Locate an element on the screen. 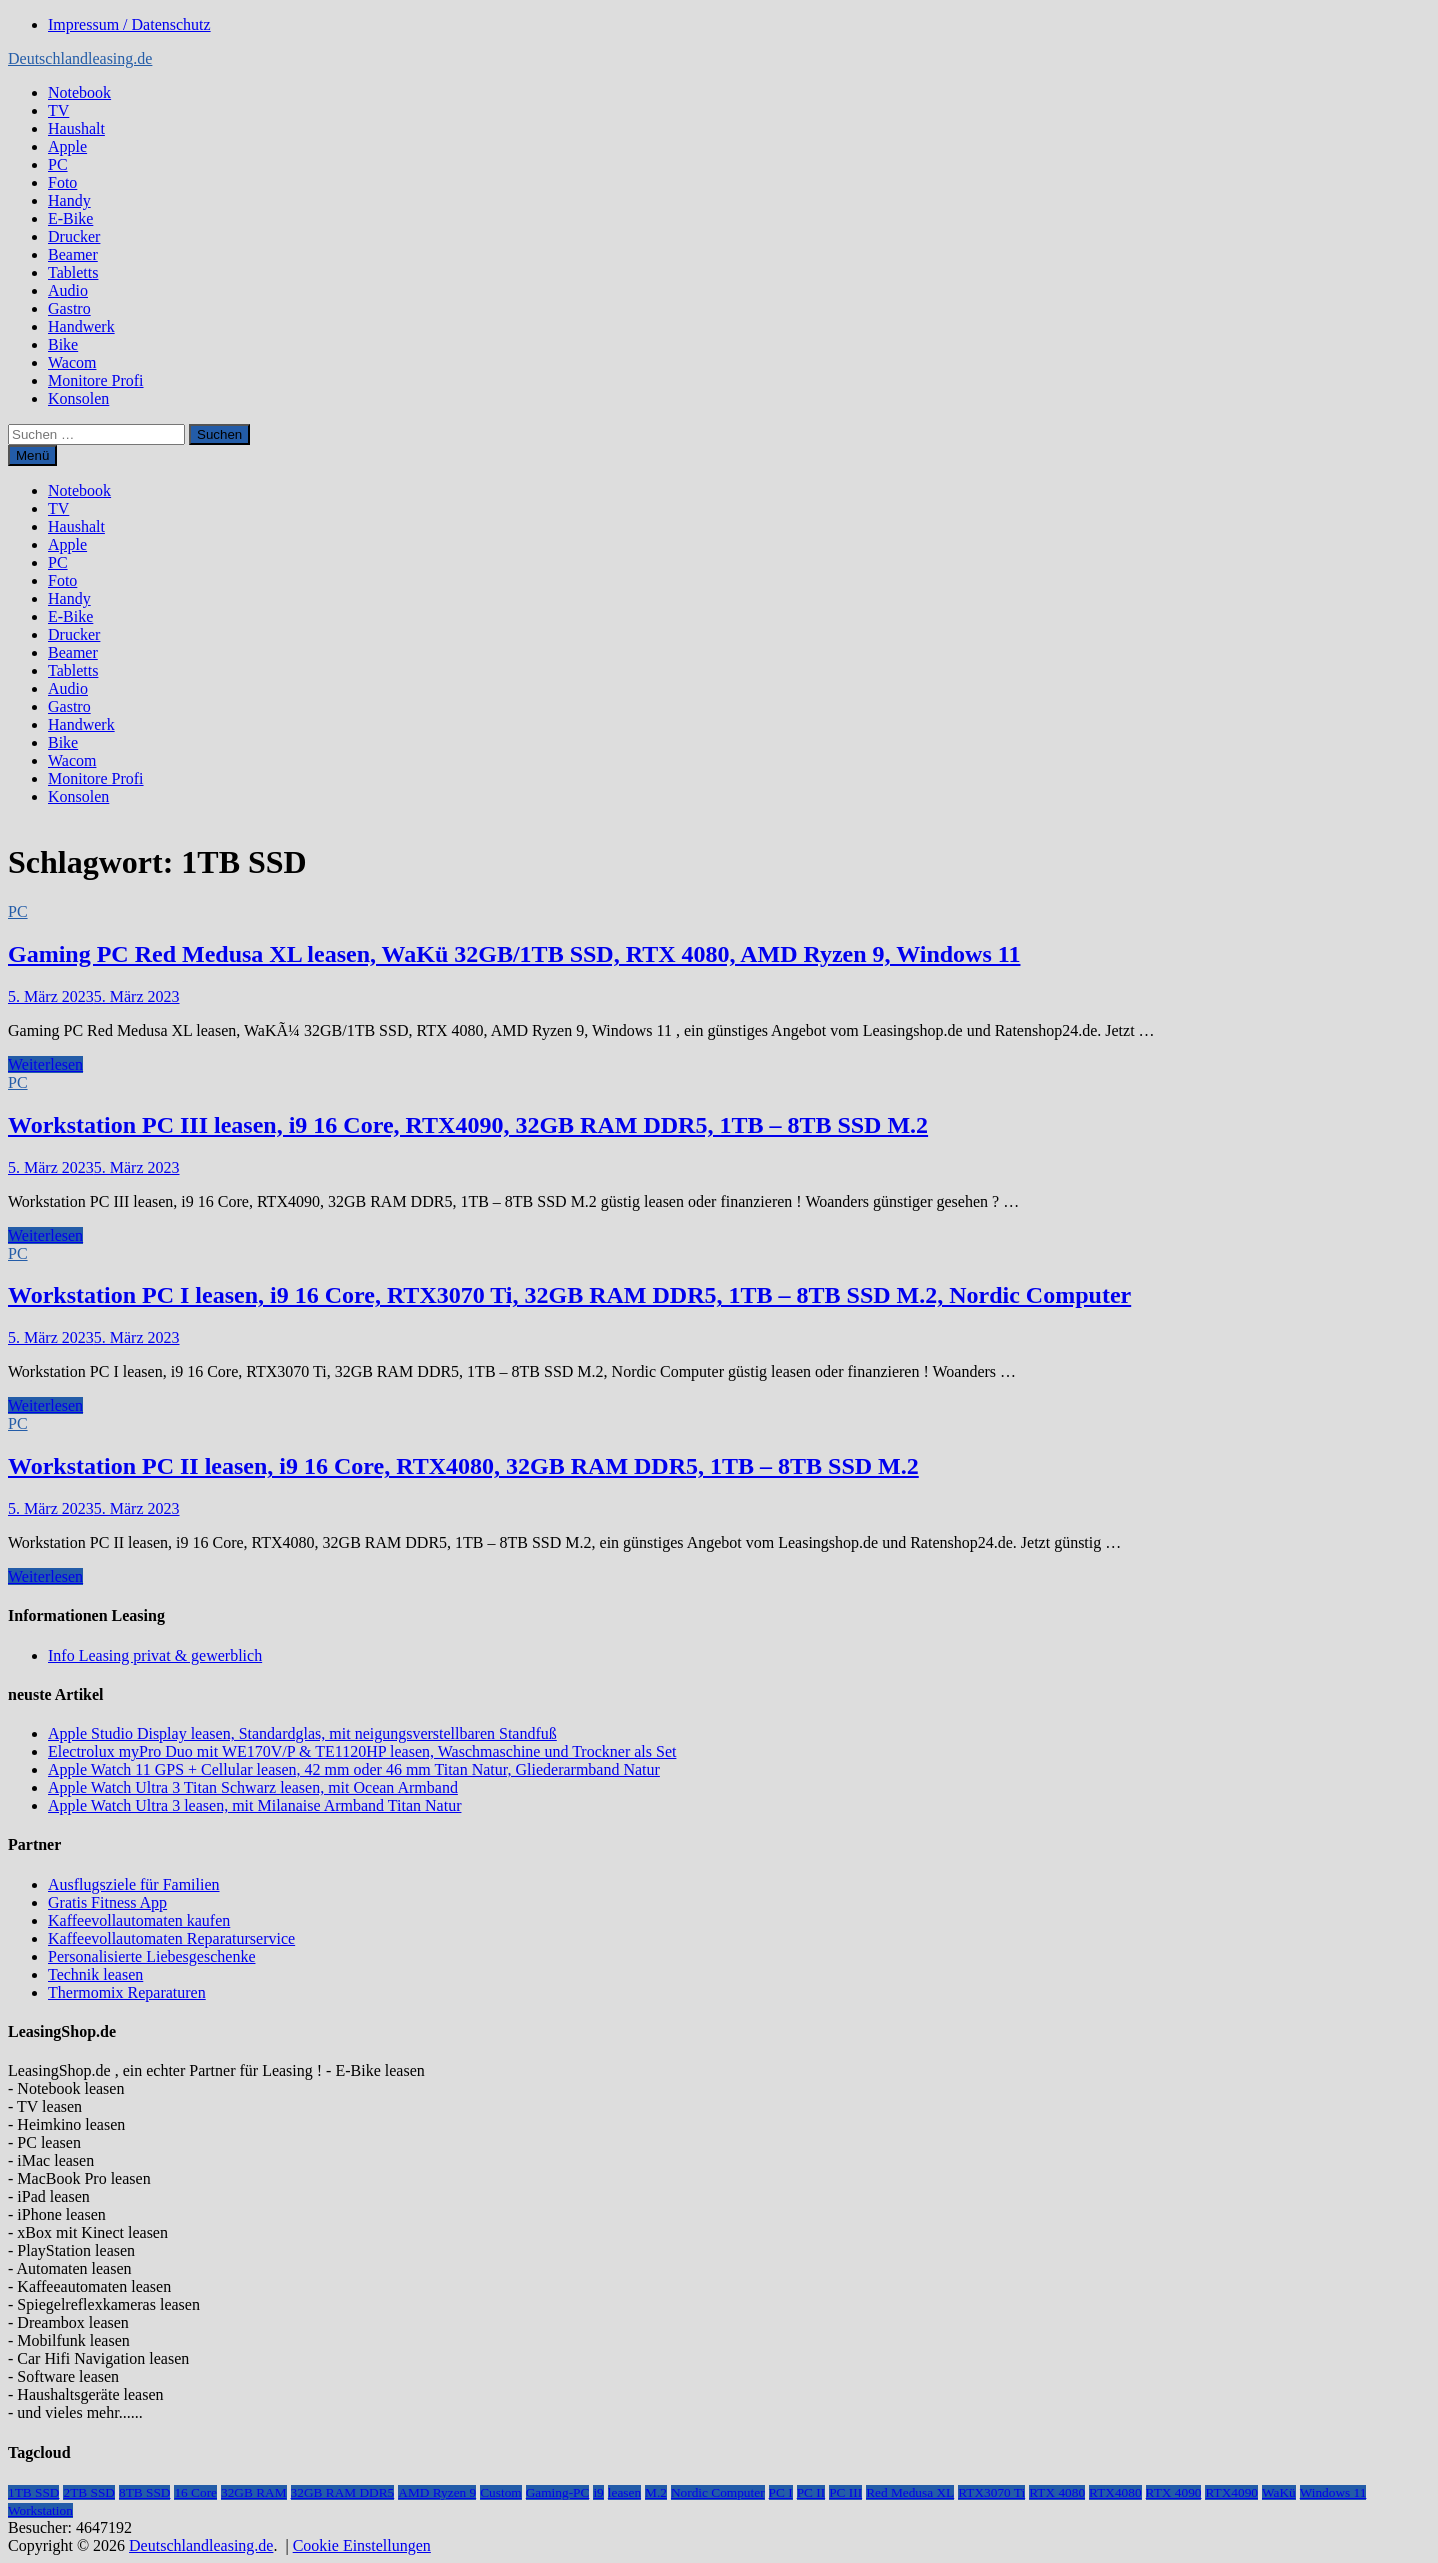 This screenshot has width=1438, height=2563. Gaming-PC is located at coordinates (558, 2492).